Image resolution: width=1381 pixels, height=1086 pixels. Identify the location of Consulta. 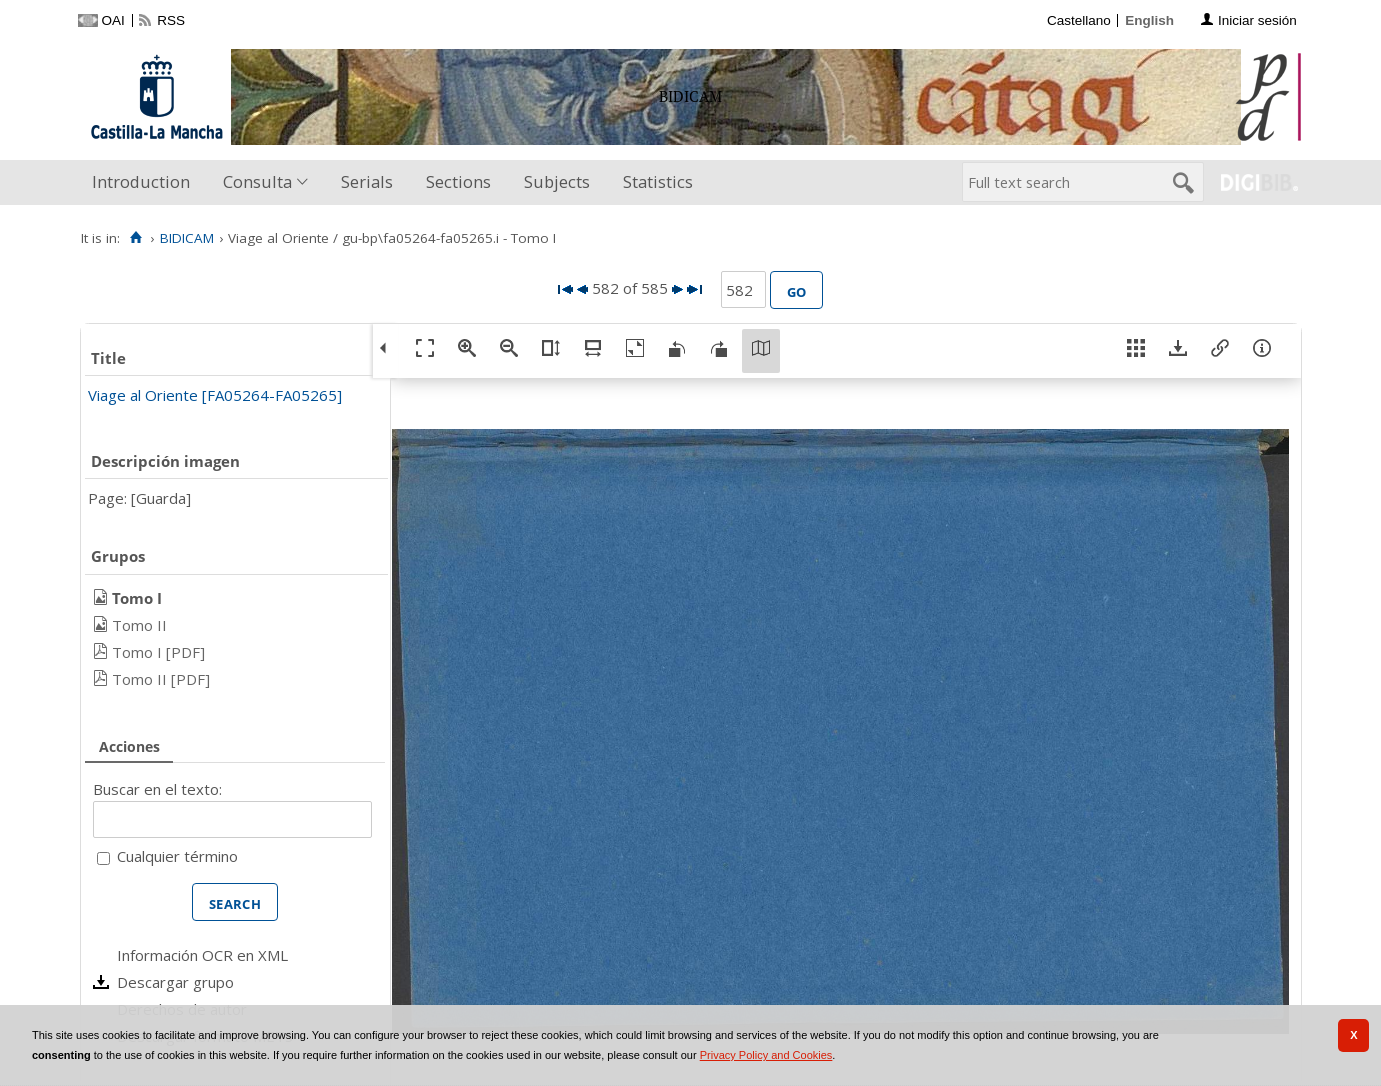
(257, 181).